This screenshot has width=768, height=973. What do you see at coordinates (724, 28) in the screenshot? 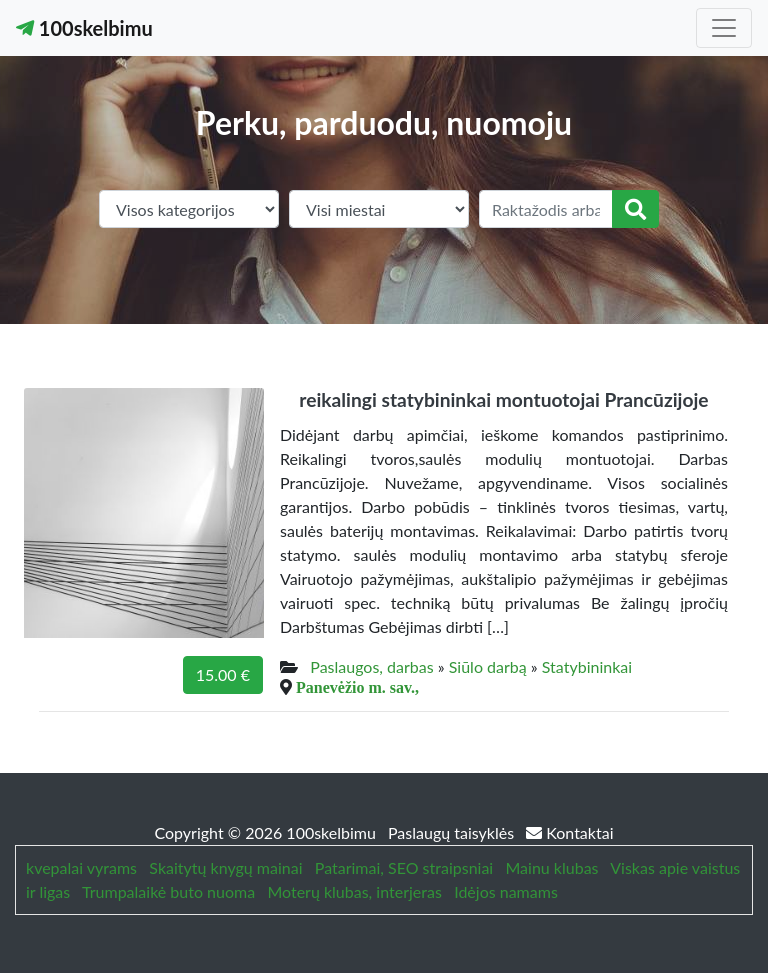
I see `[Toggle navigation]` at bounding box center [724, 28].